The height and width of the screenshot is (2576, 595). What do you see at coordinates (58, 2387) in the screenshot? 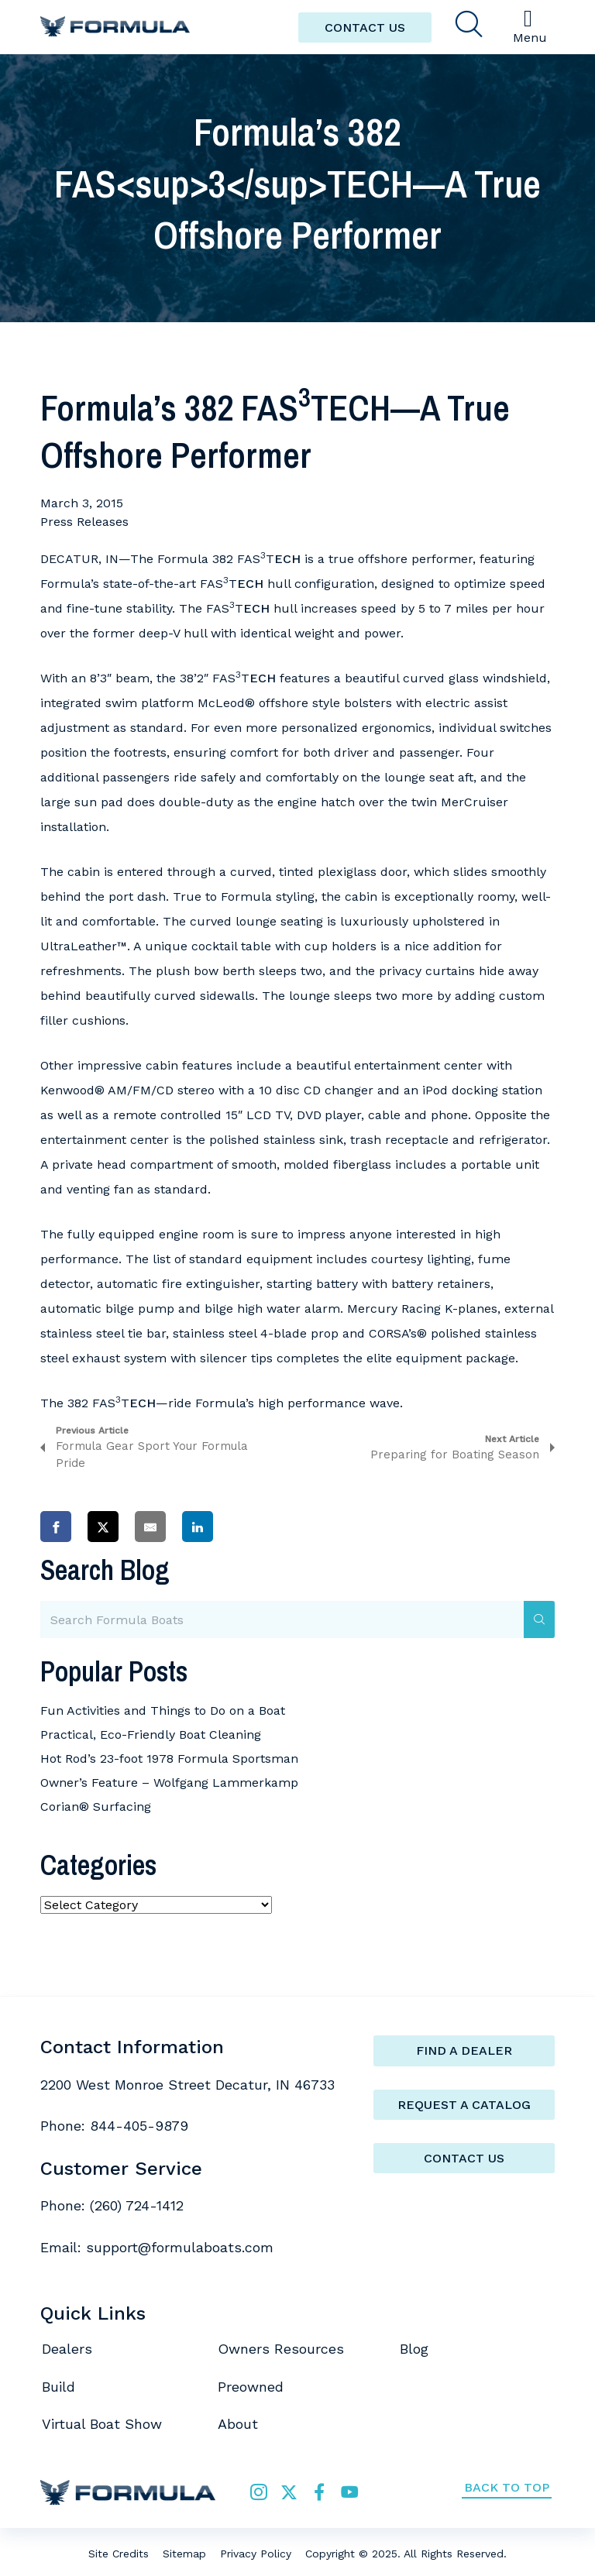
I see `Build` at bounding box center [58, 2387].